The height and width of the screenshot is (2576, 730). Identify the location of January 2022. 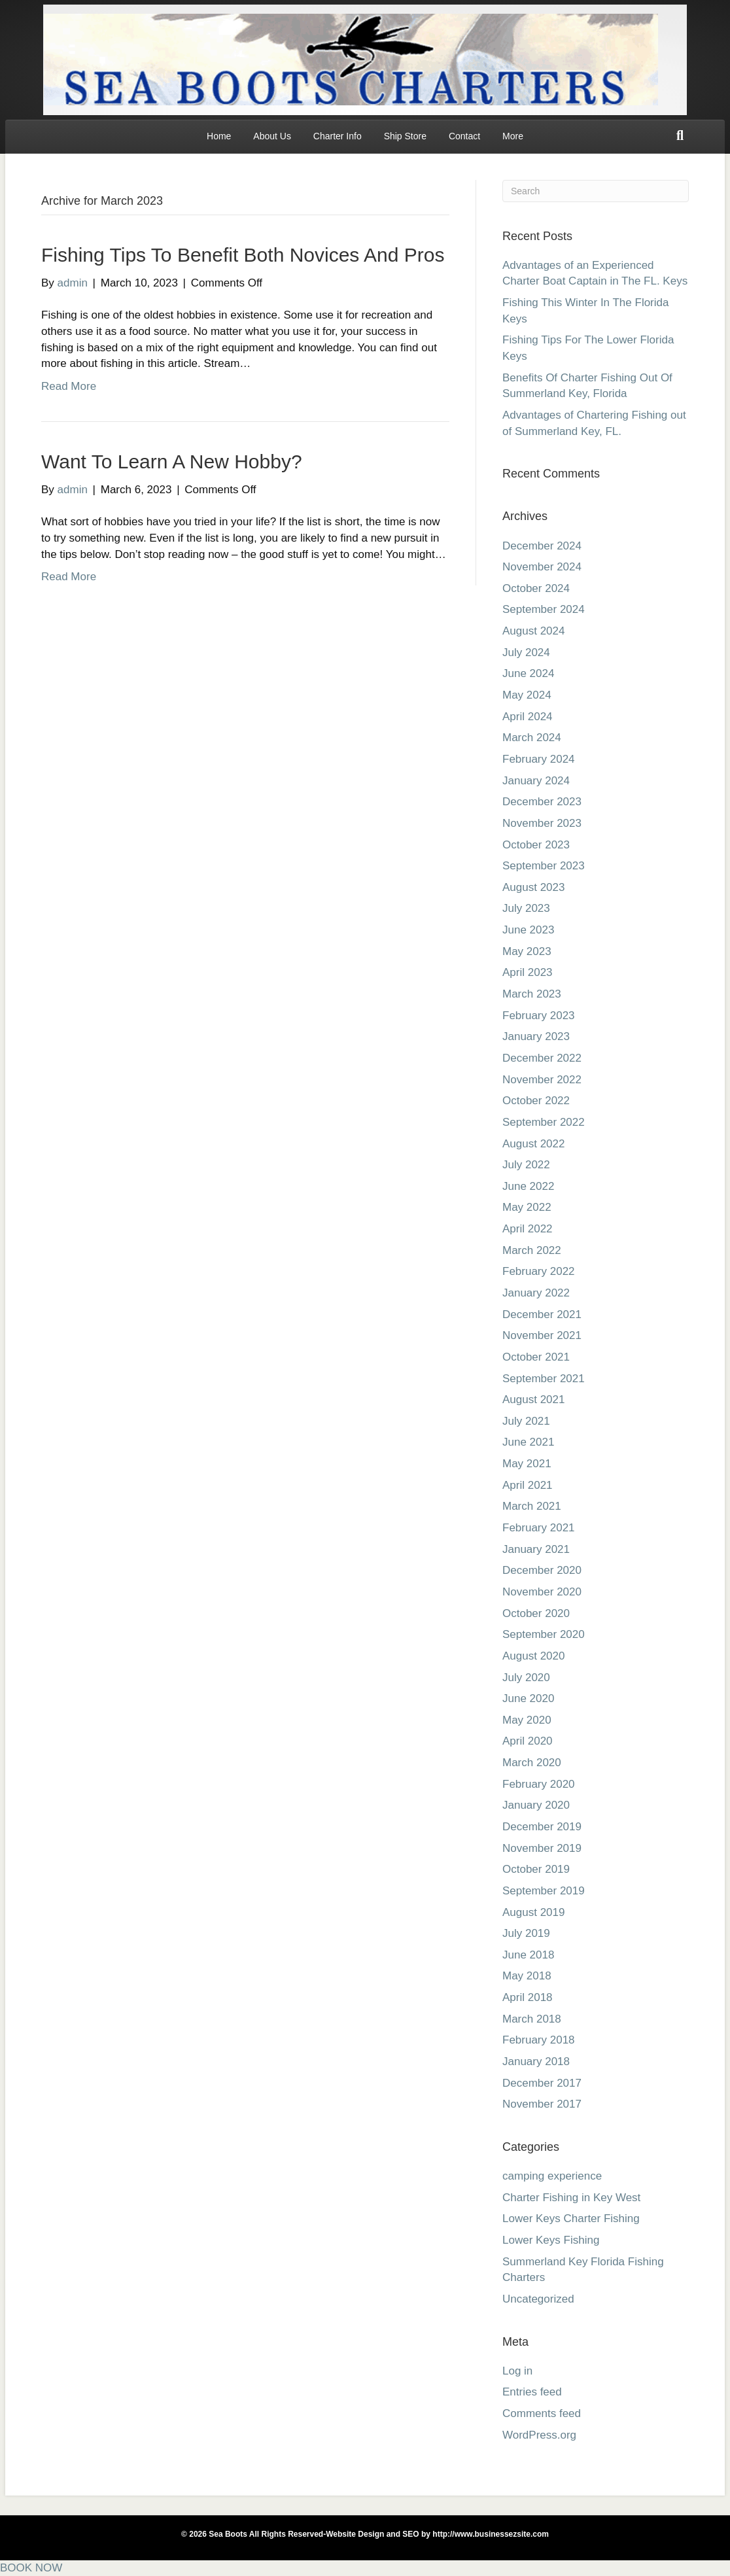
(536, 1293).